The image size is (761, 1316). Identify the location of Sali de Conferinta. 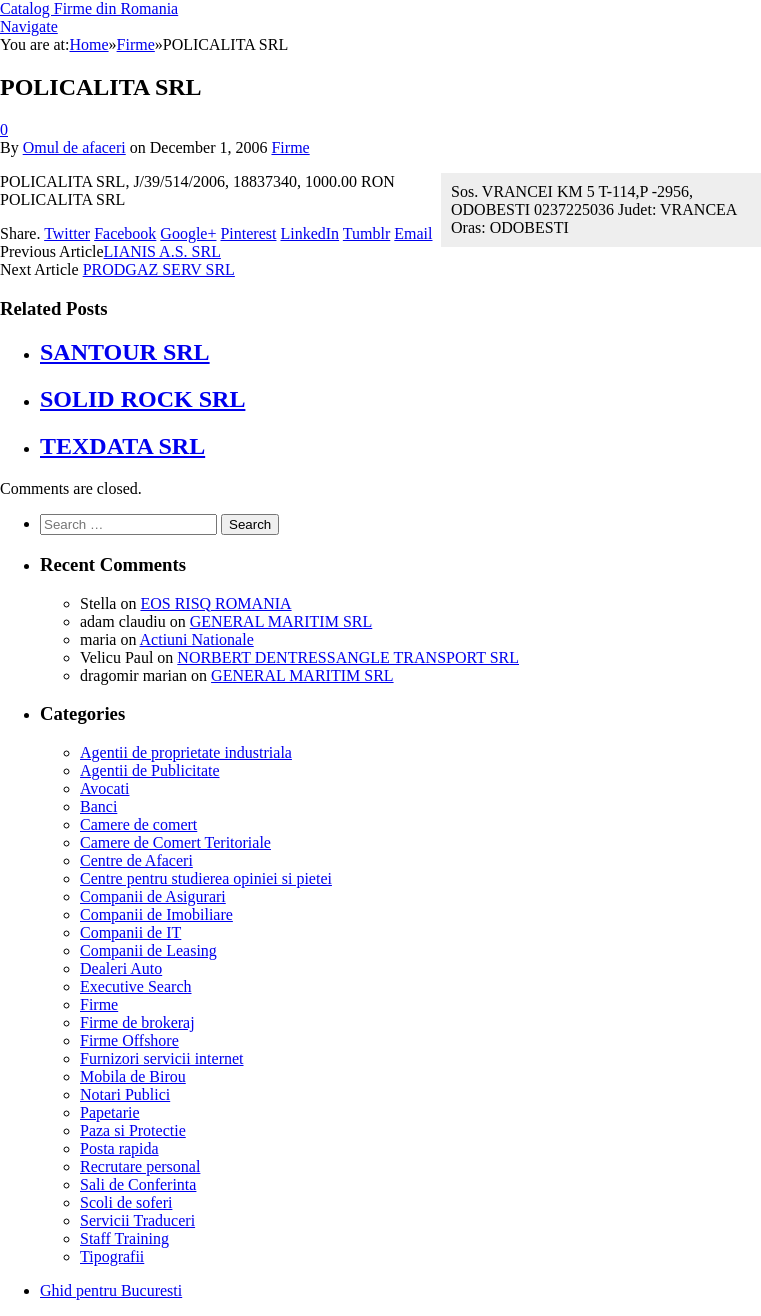
(138, 1184).